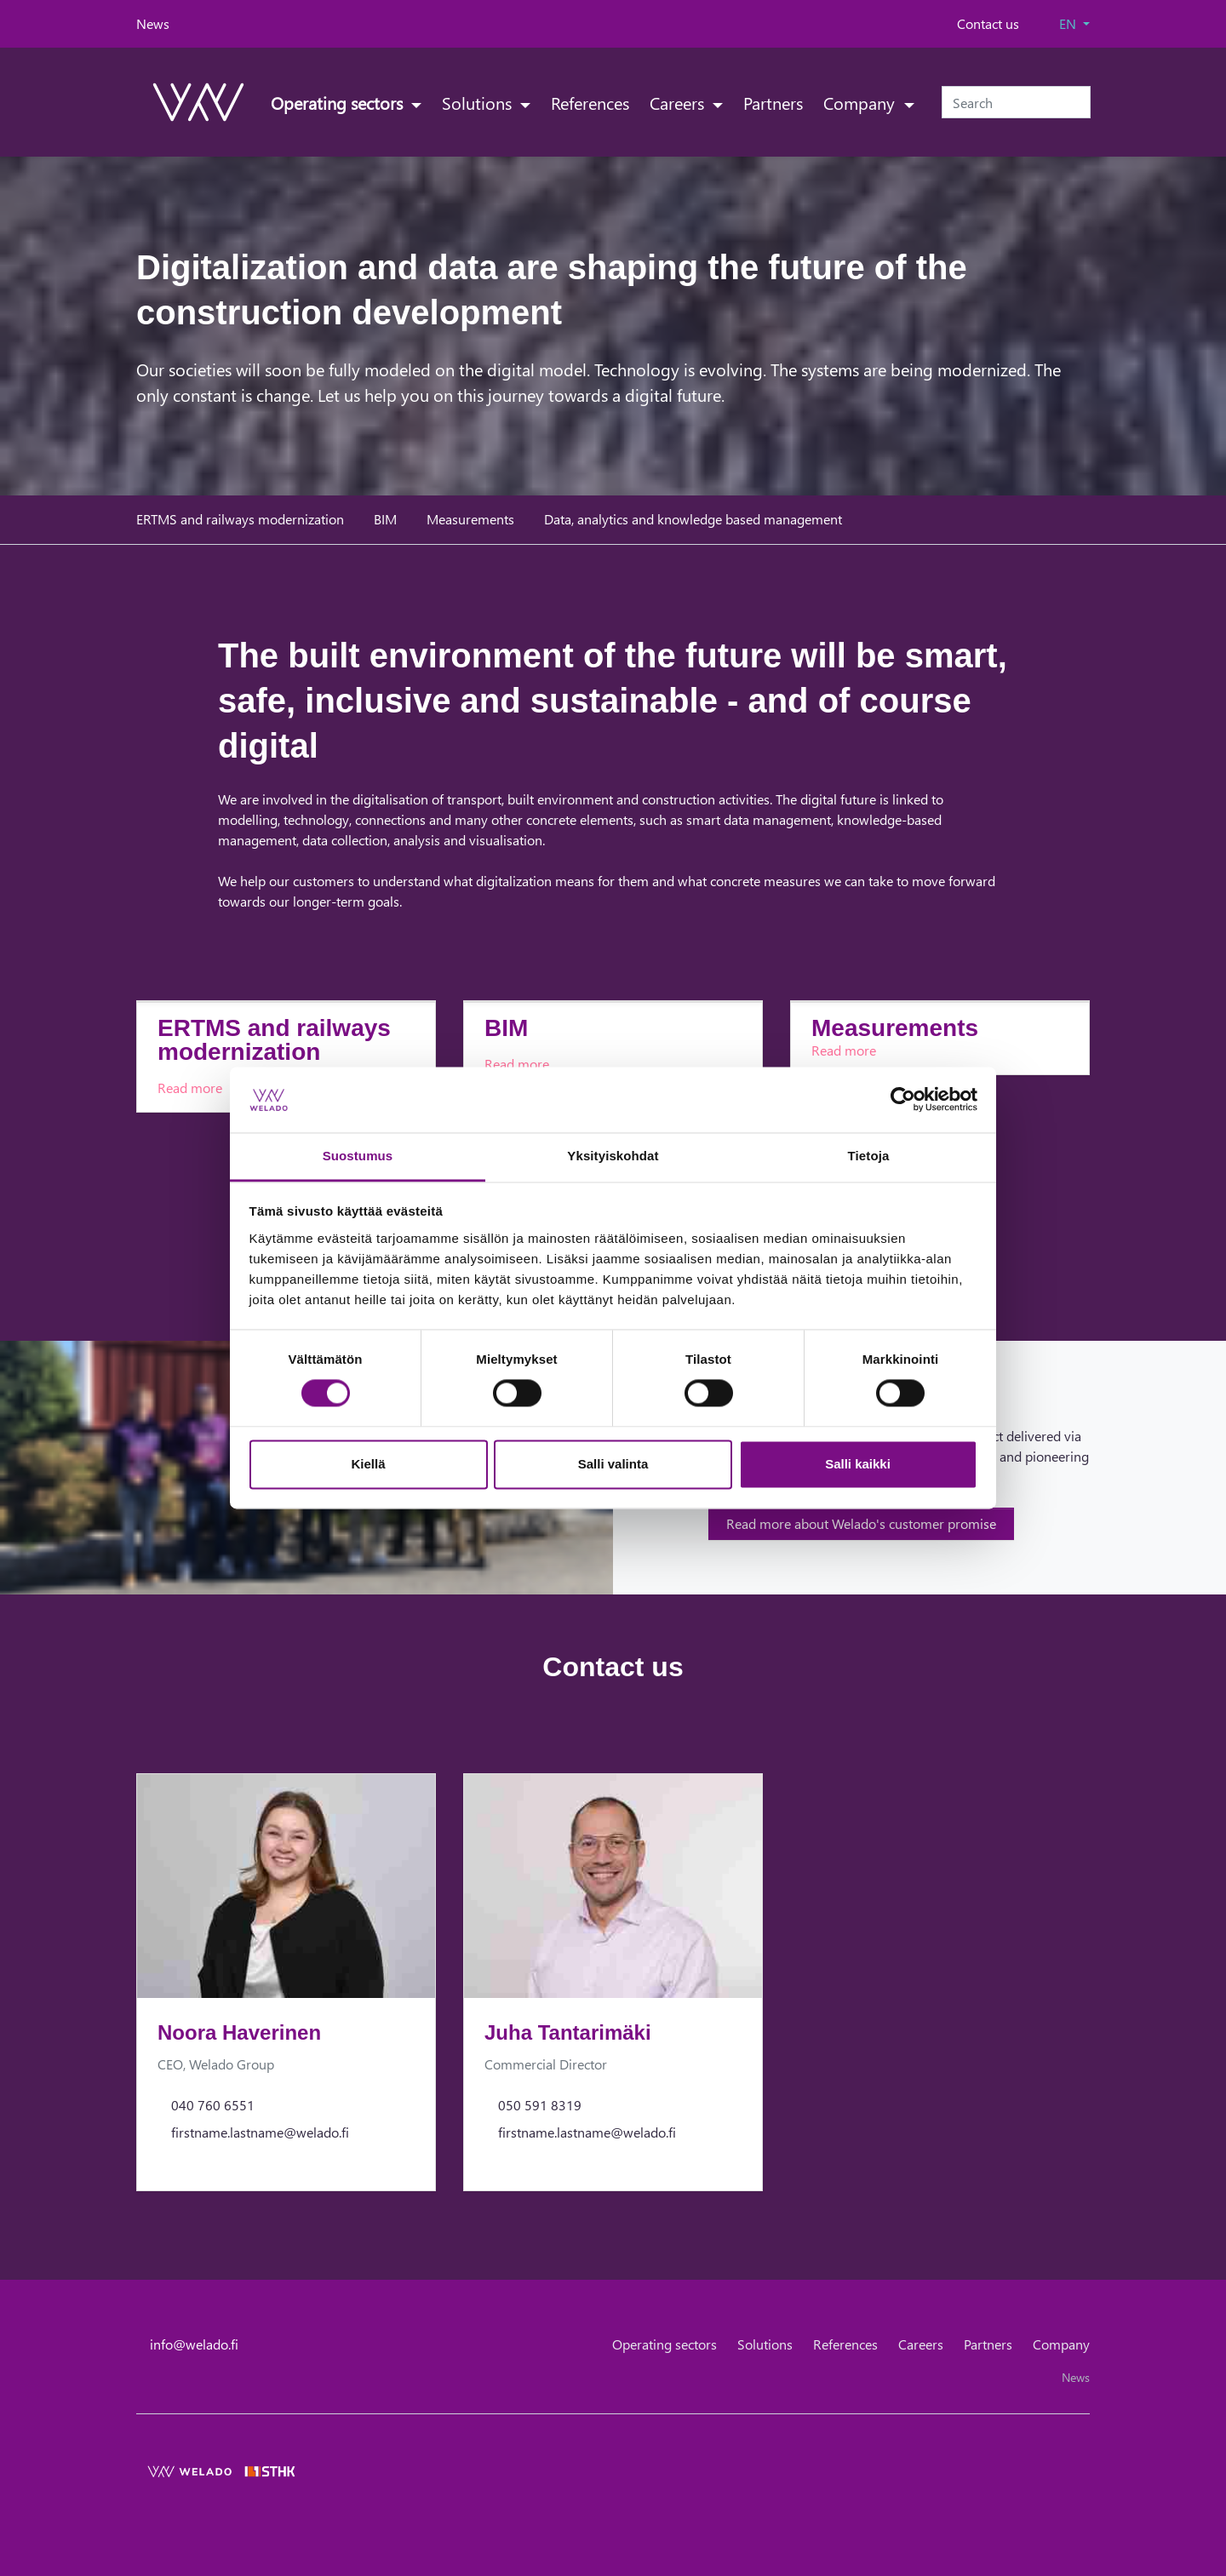 Image resolution: width=1226 pixels, height=2576 pixels. Describe the element at coordinates (988, 23) in the screenshot. I see `Contact us` at that location.